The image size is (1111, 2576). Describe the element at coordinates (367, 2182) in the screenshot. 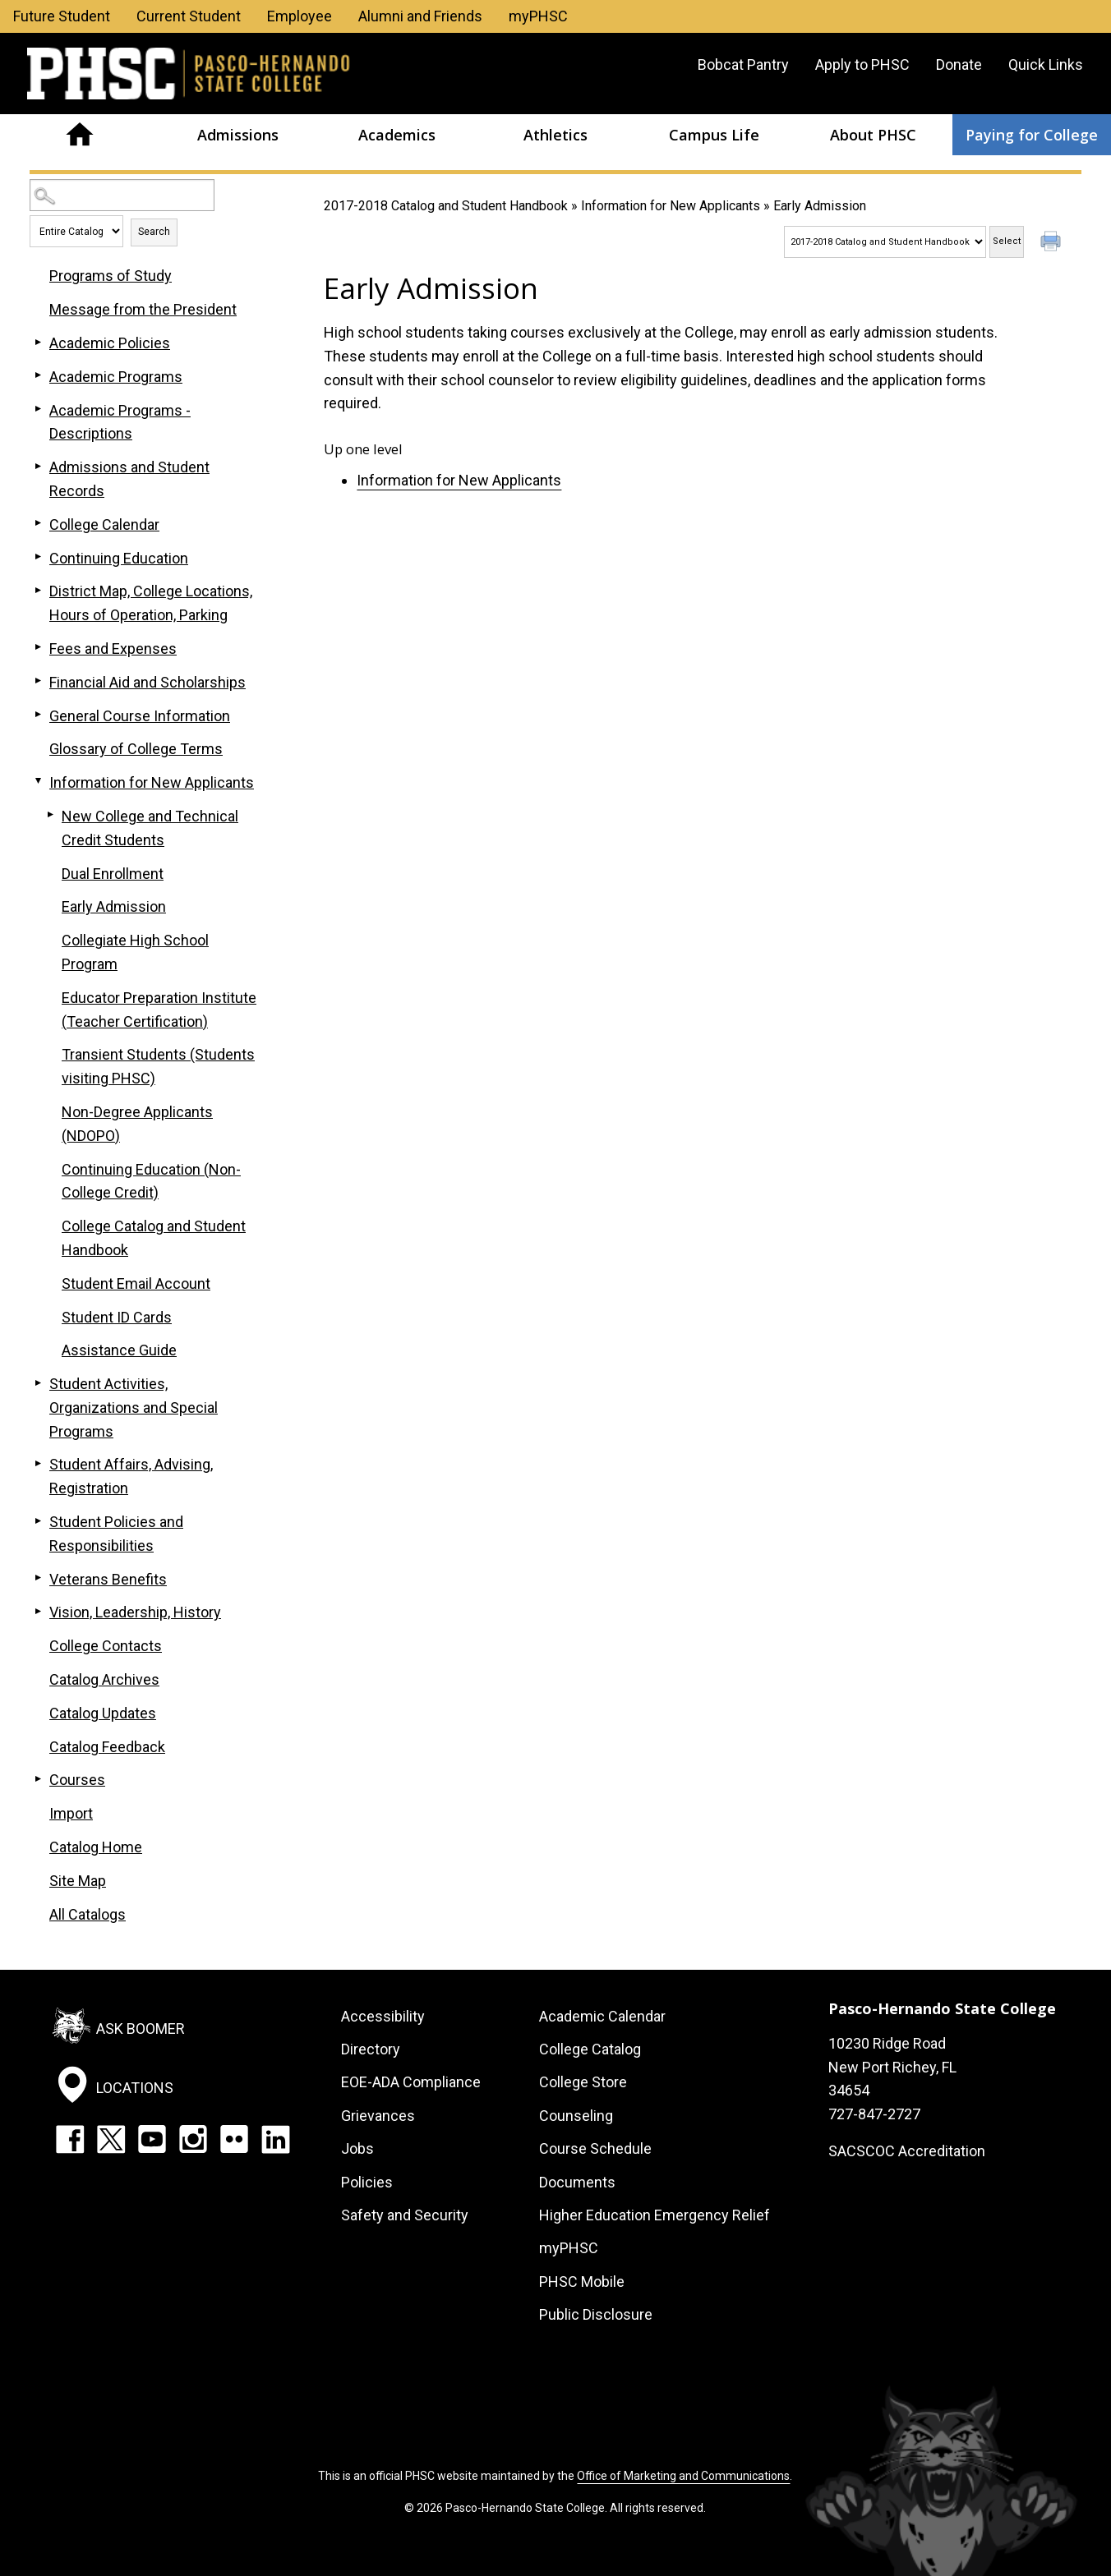

I see `Policies` at that location.